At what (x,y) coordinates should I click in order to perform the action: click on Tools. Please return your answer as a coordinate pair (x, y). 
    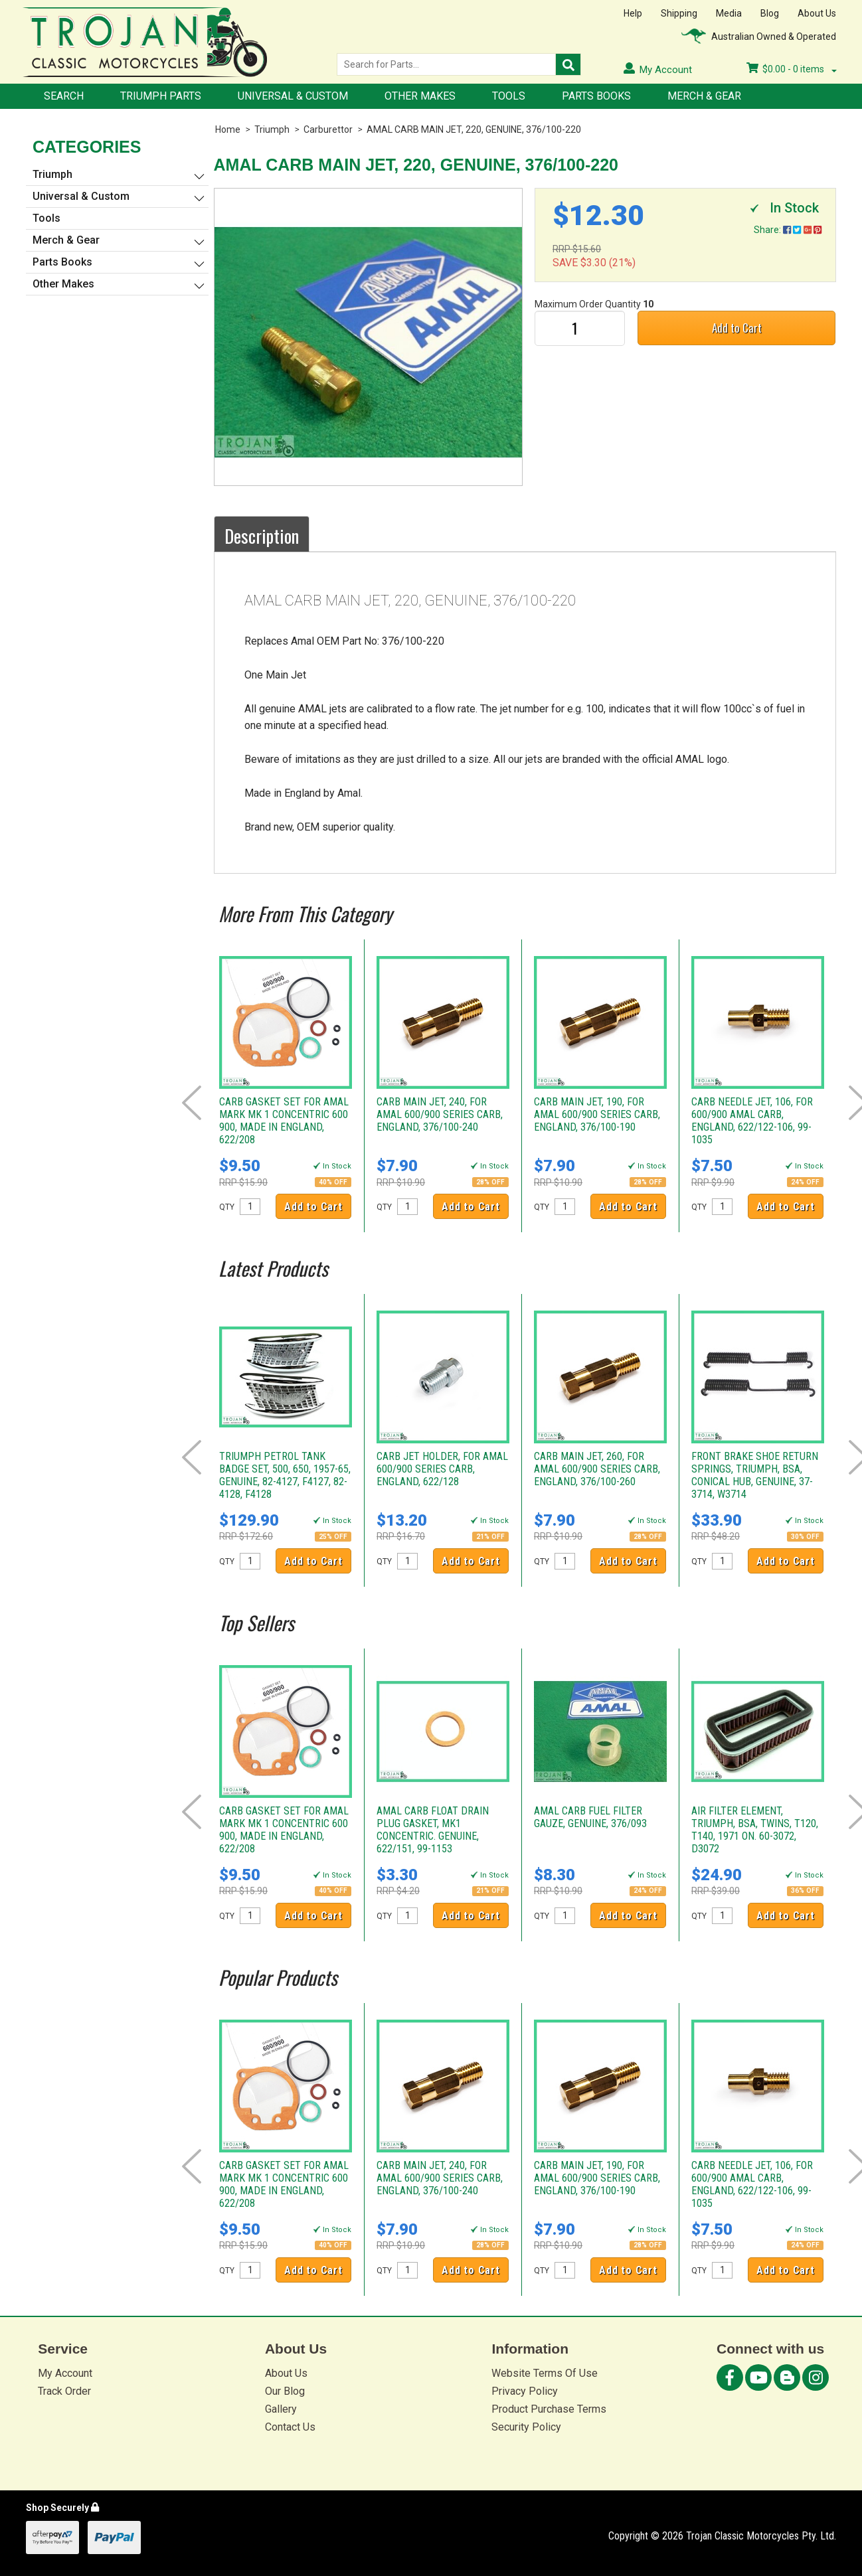
    Looking at the image, I should click on (508, 96).